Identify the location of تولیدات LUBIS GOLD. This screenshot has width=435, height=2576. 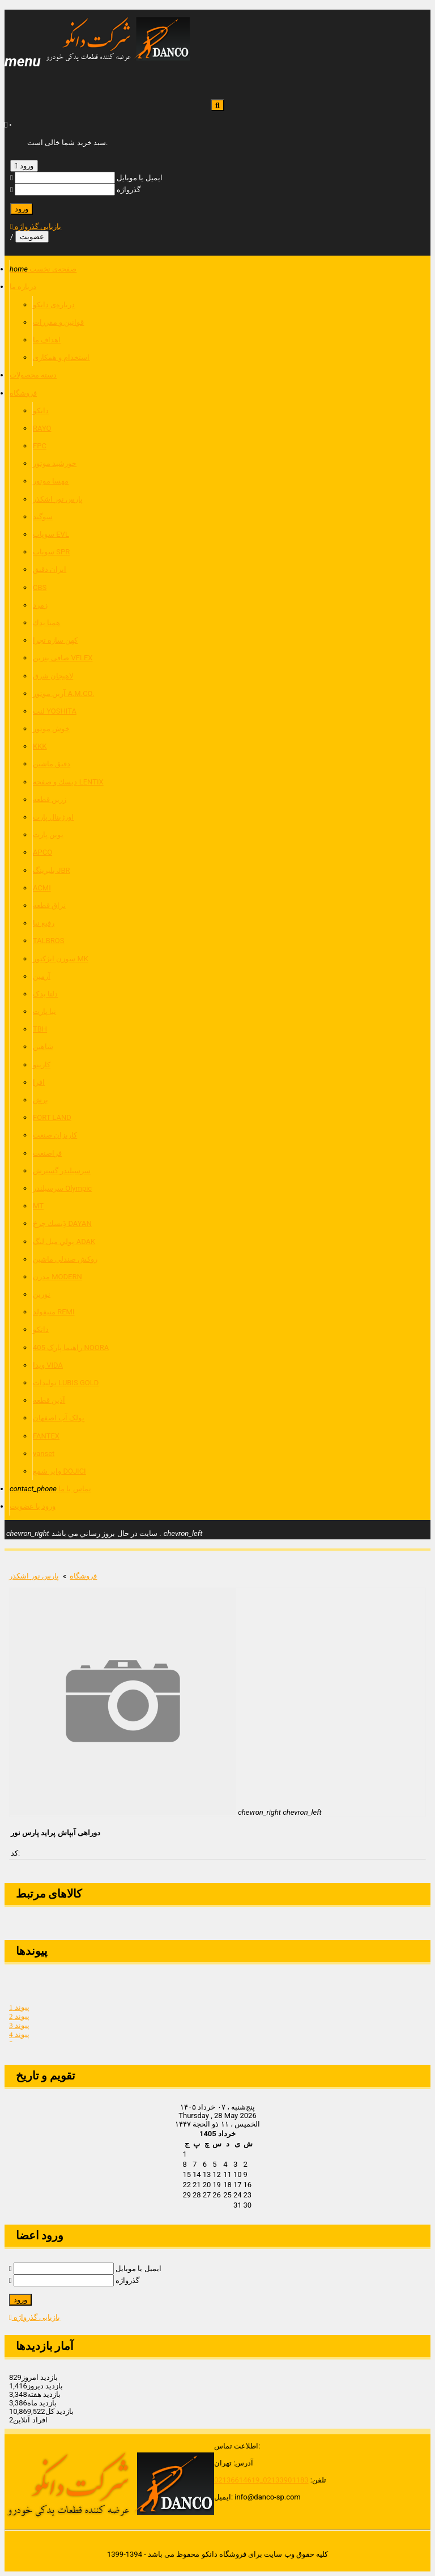
(66, 1382).